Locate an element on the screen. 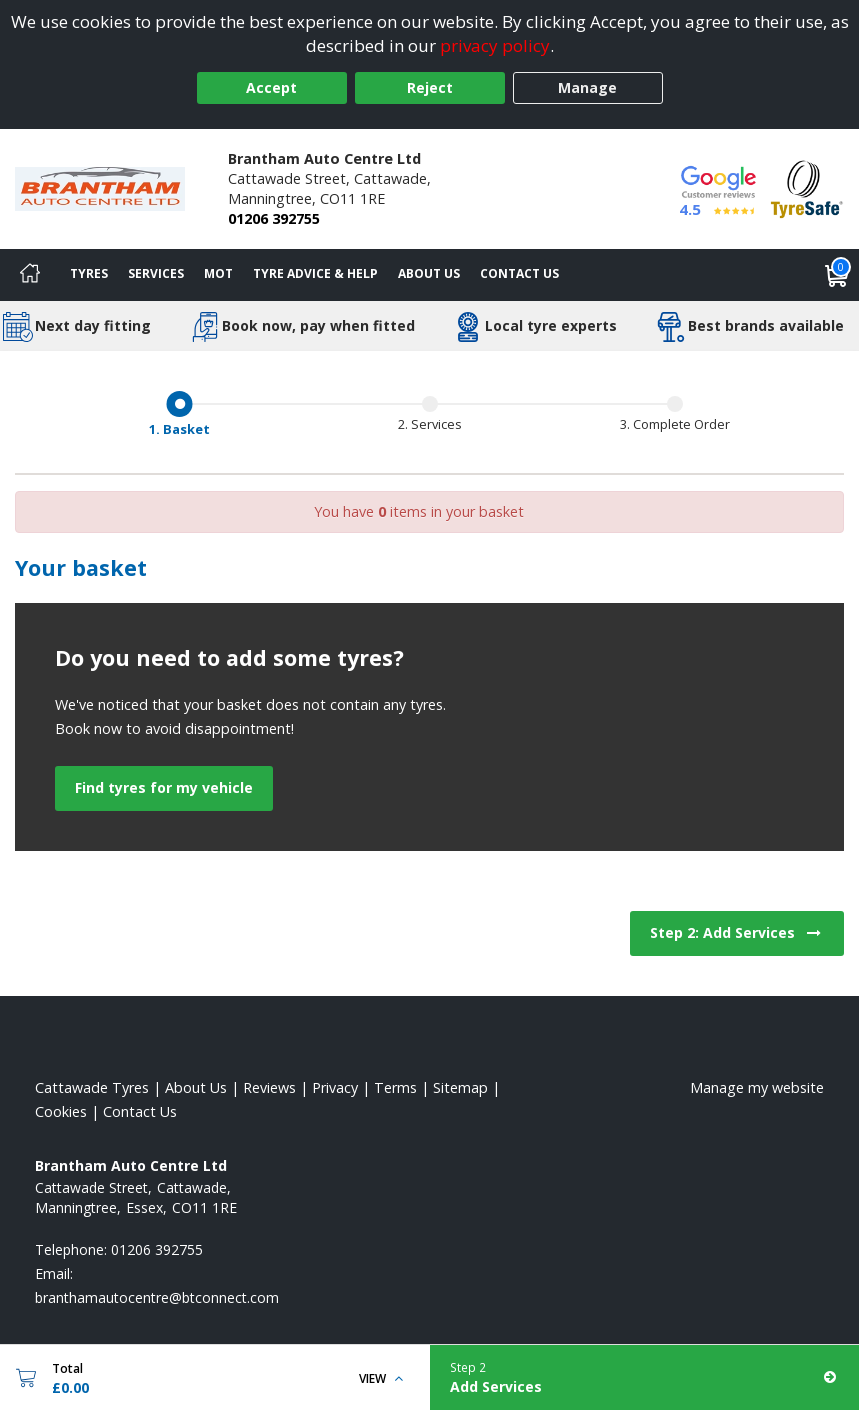  Tyres is located at coordinates (89, 273).